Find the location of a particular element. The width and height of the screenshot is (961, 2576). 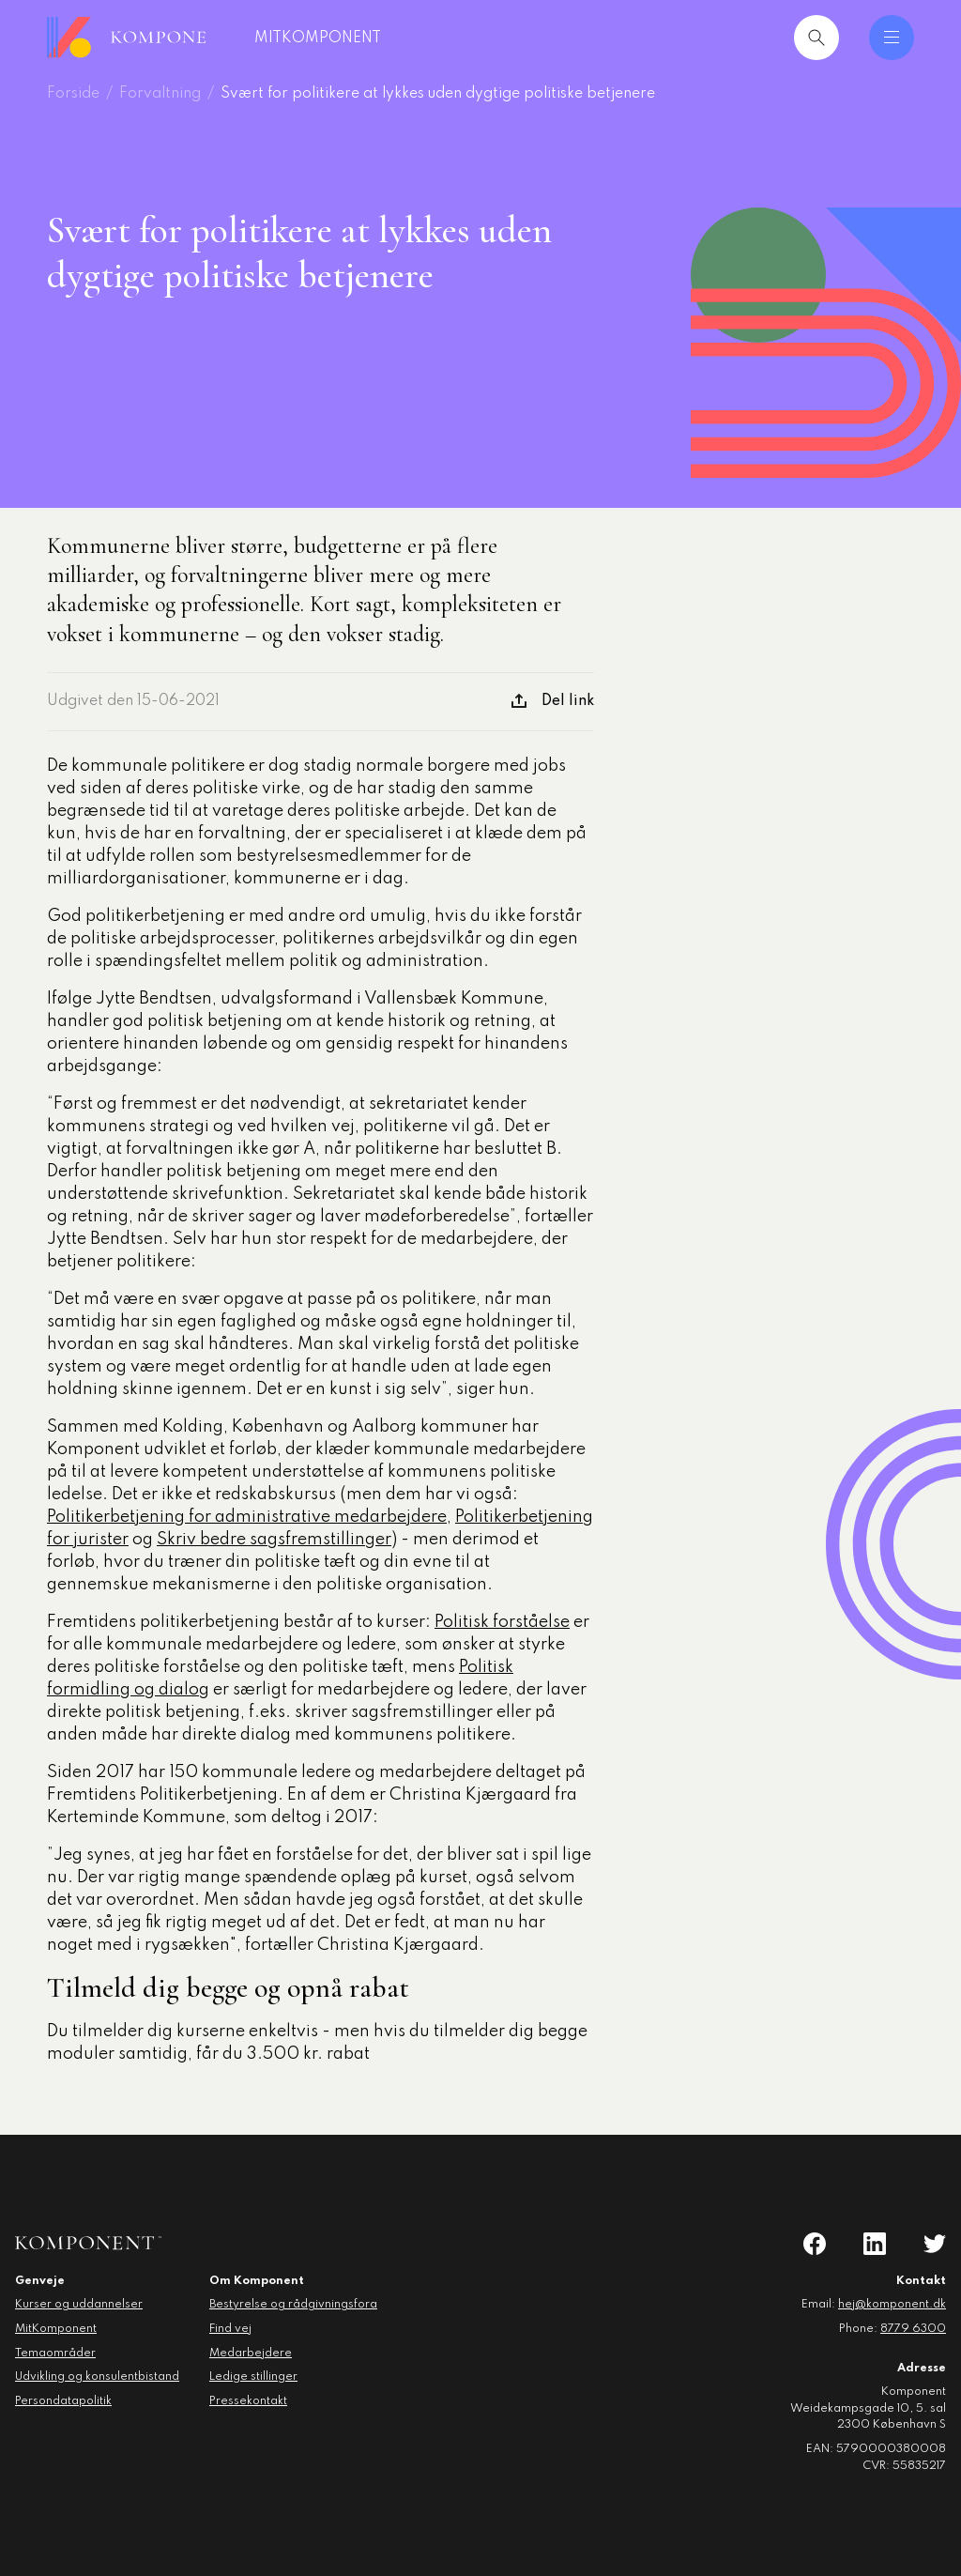

Forside is located at coordinates (73, 93).